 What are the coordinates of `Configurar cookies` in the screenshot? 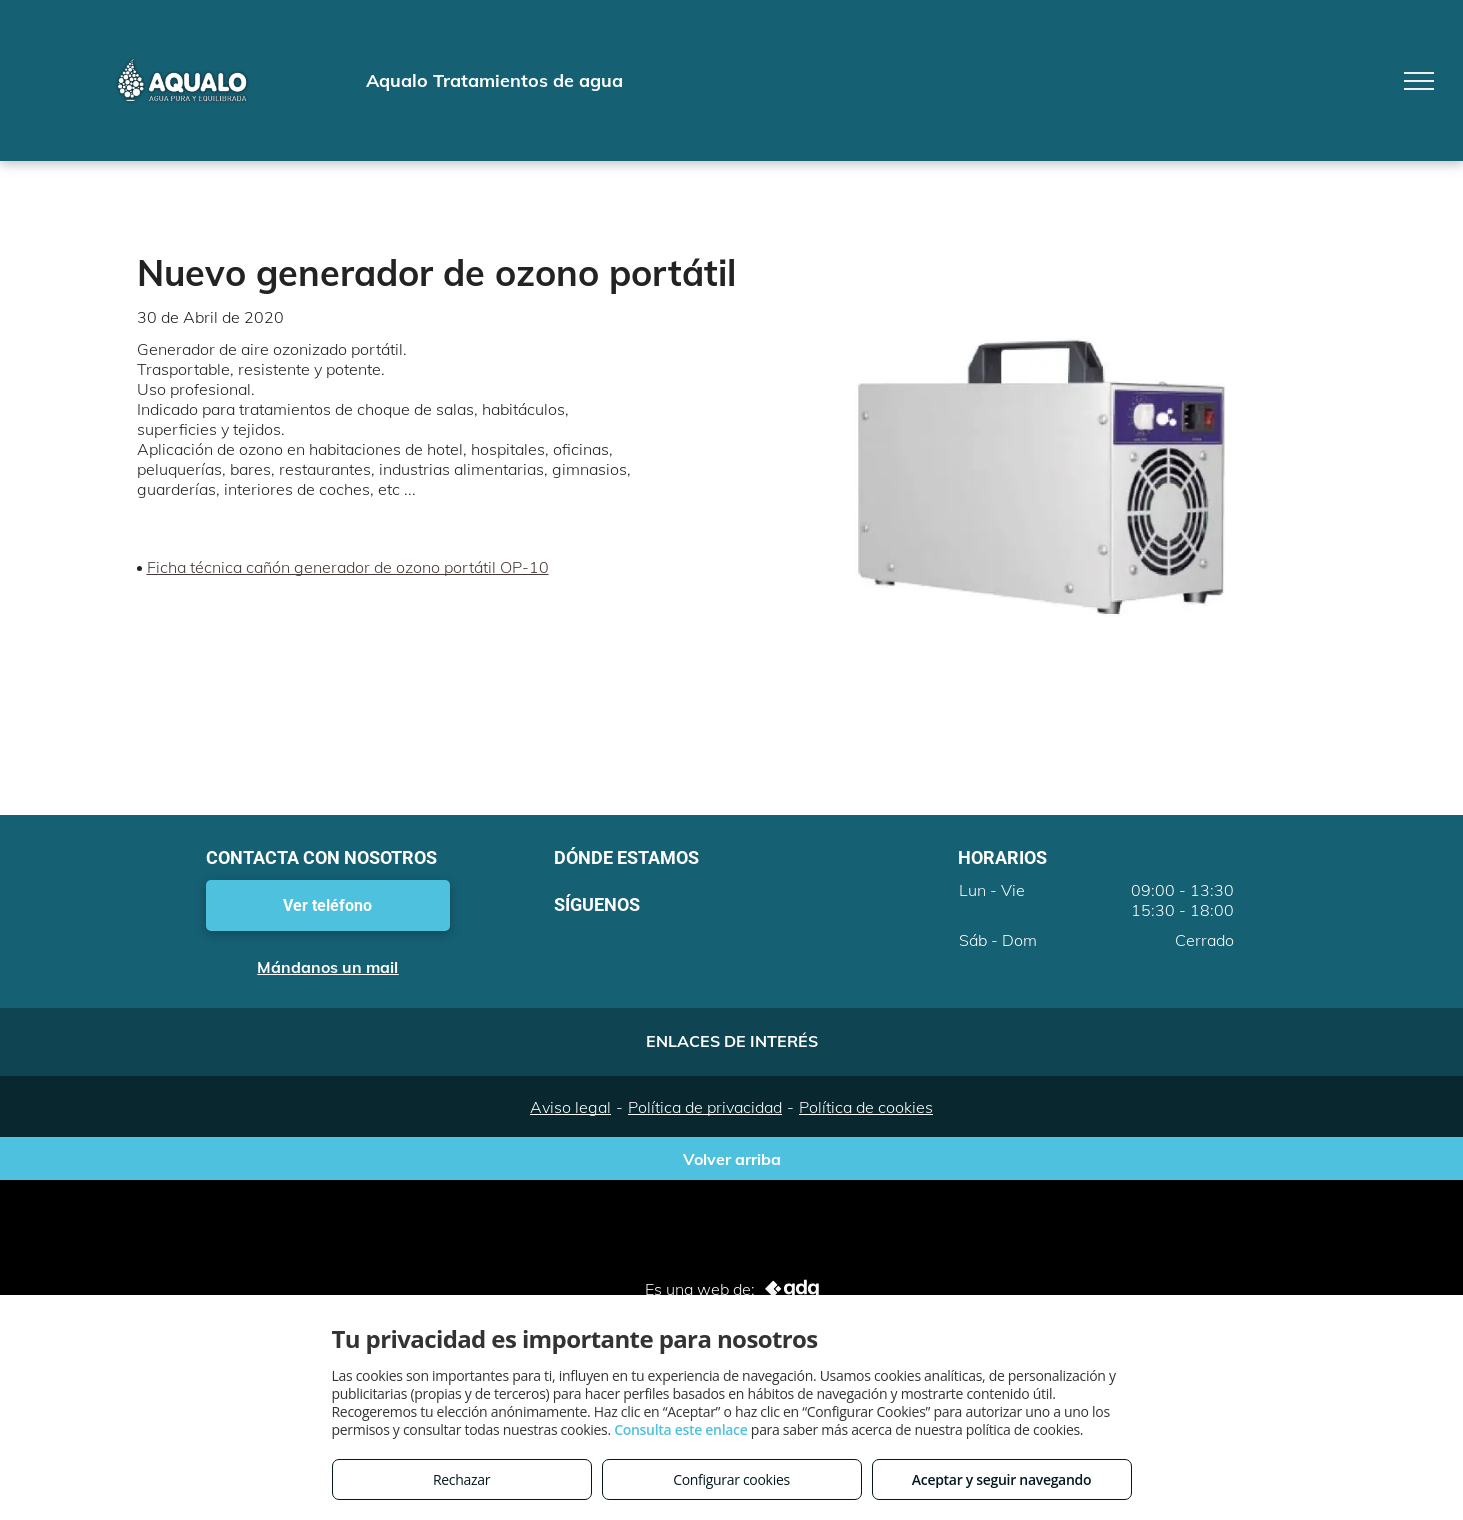 It's located at (731, 1479).